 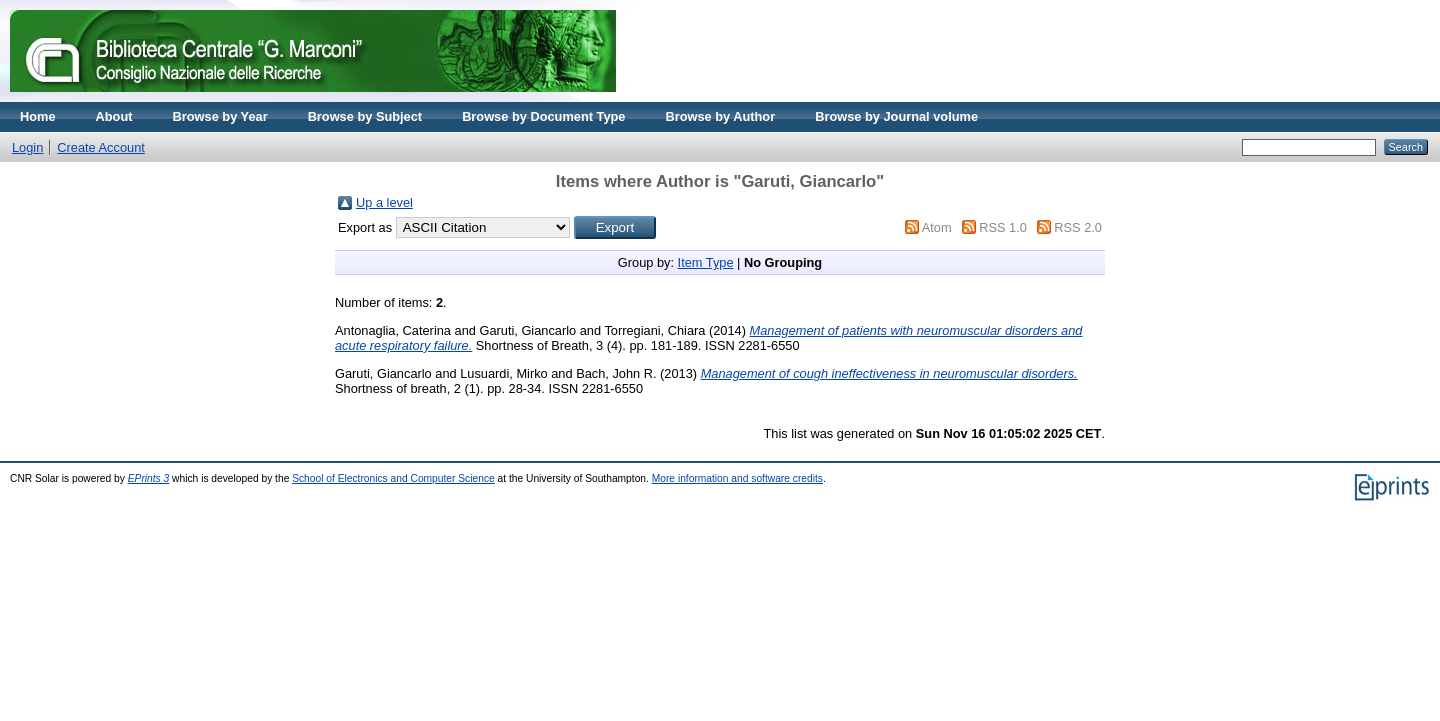 I want to click on About, so click(x=114, y=116).